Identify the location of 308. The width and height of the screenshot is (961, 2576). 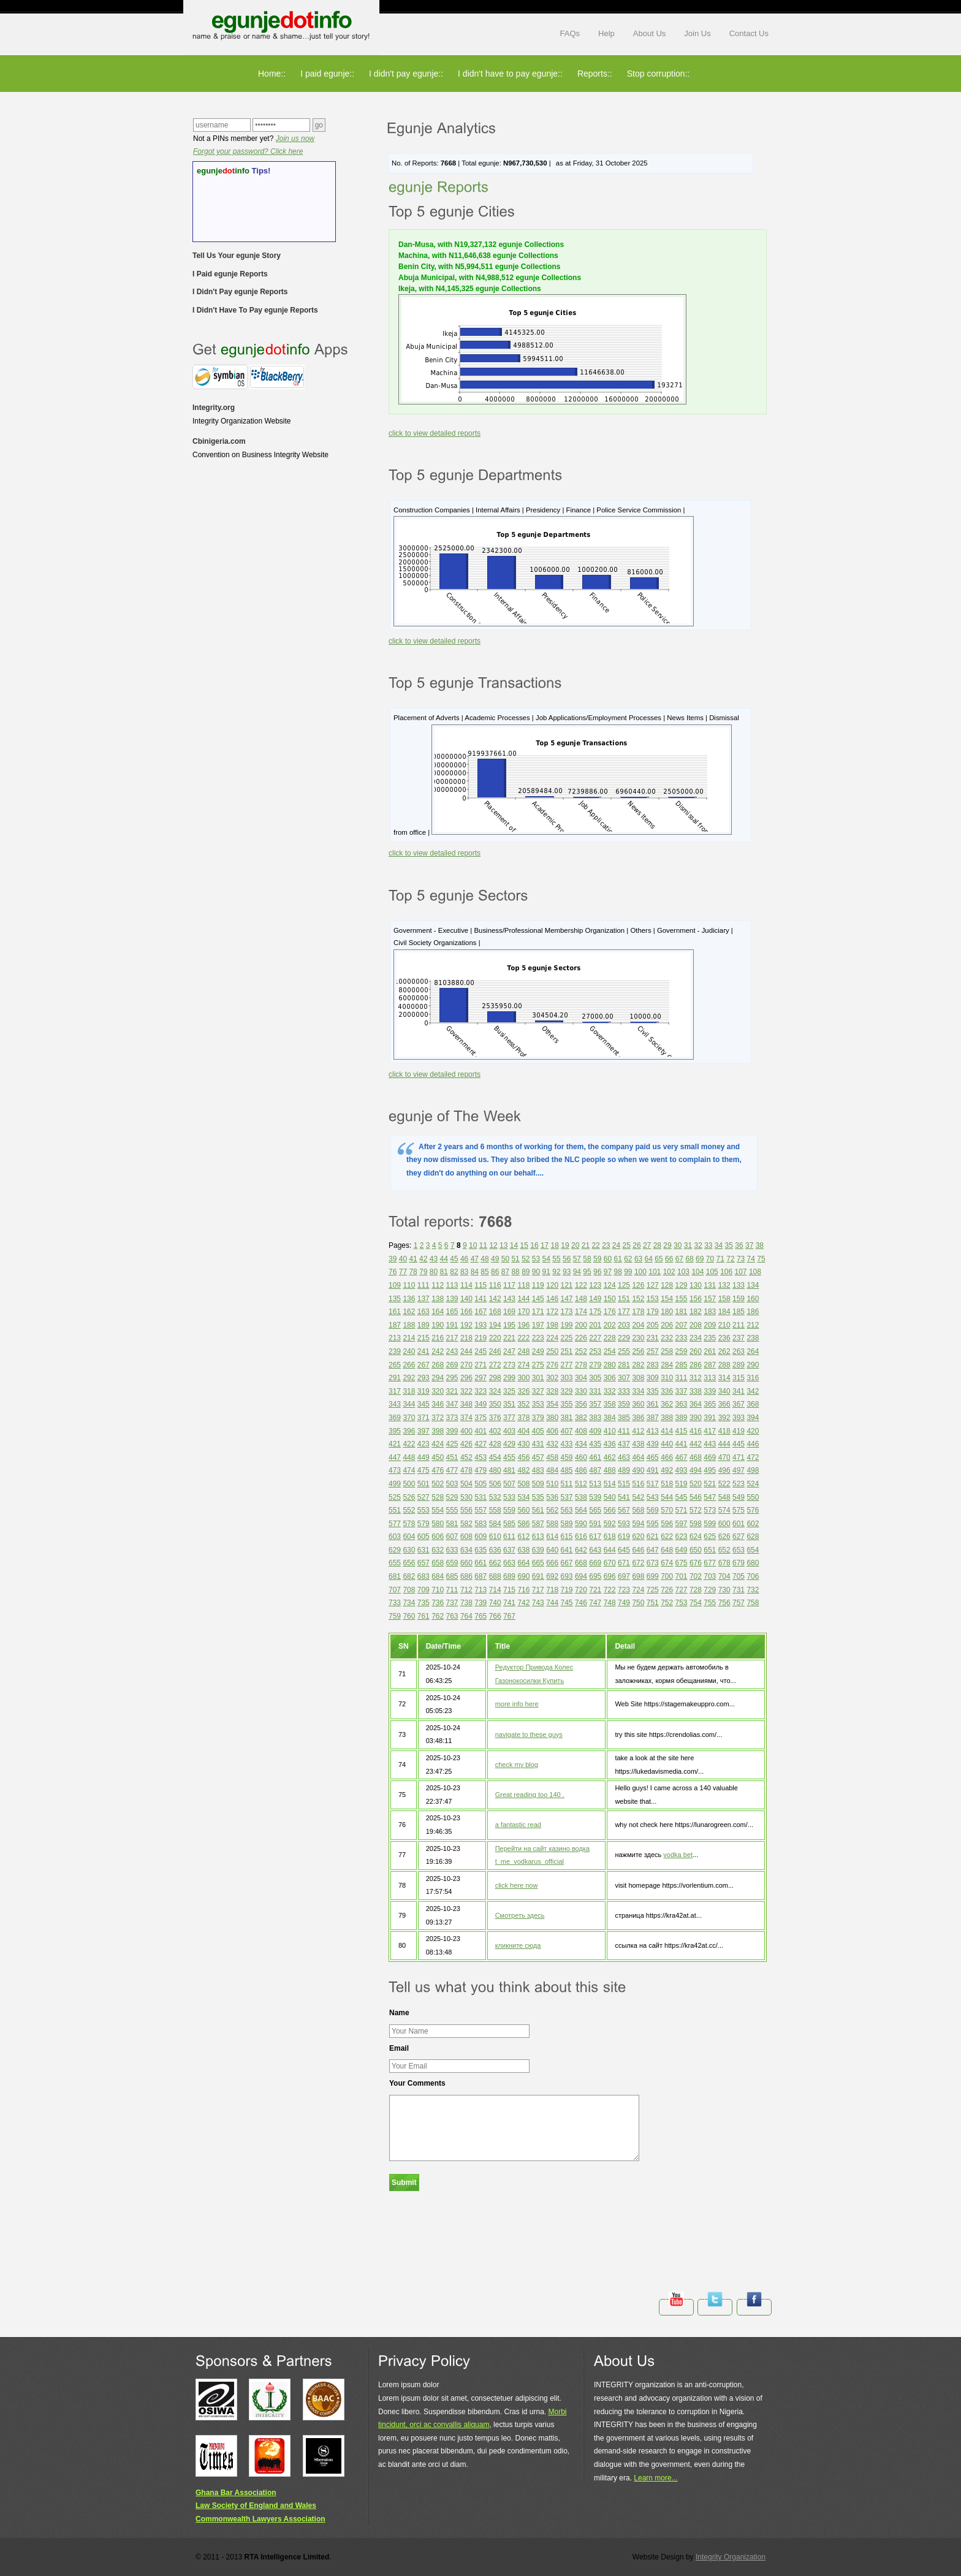
(638, 1377).